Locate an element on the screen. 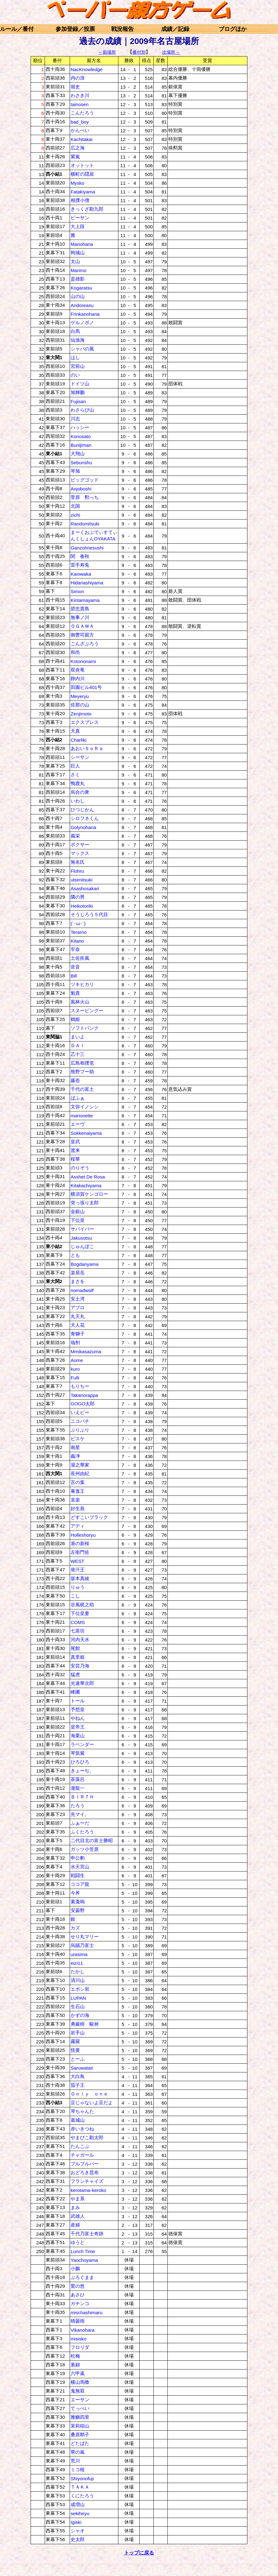 This screenshot has width=278, height=2576. 双炎竜 is located at coordinates (78, 669).